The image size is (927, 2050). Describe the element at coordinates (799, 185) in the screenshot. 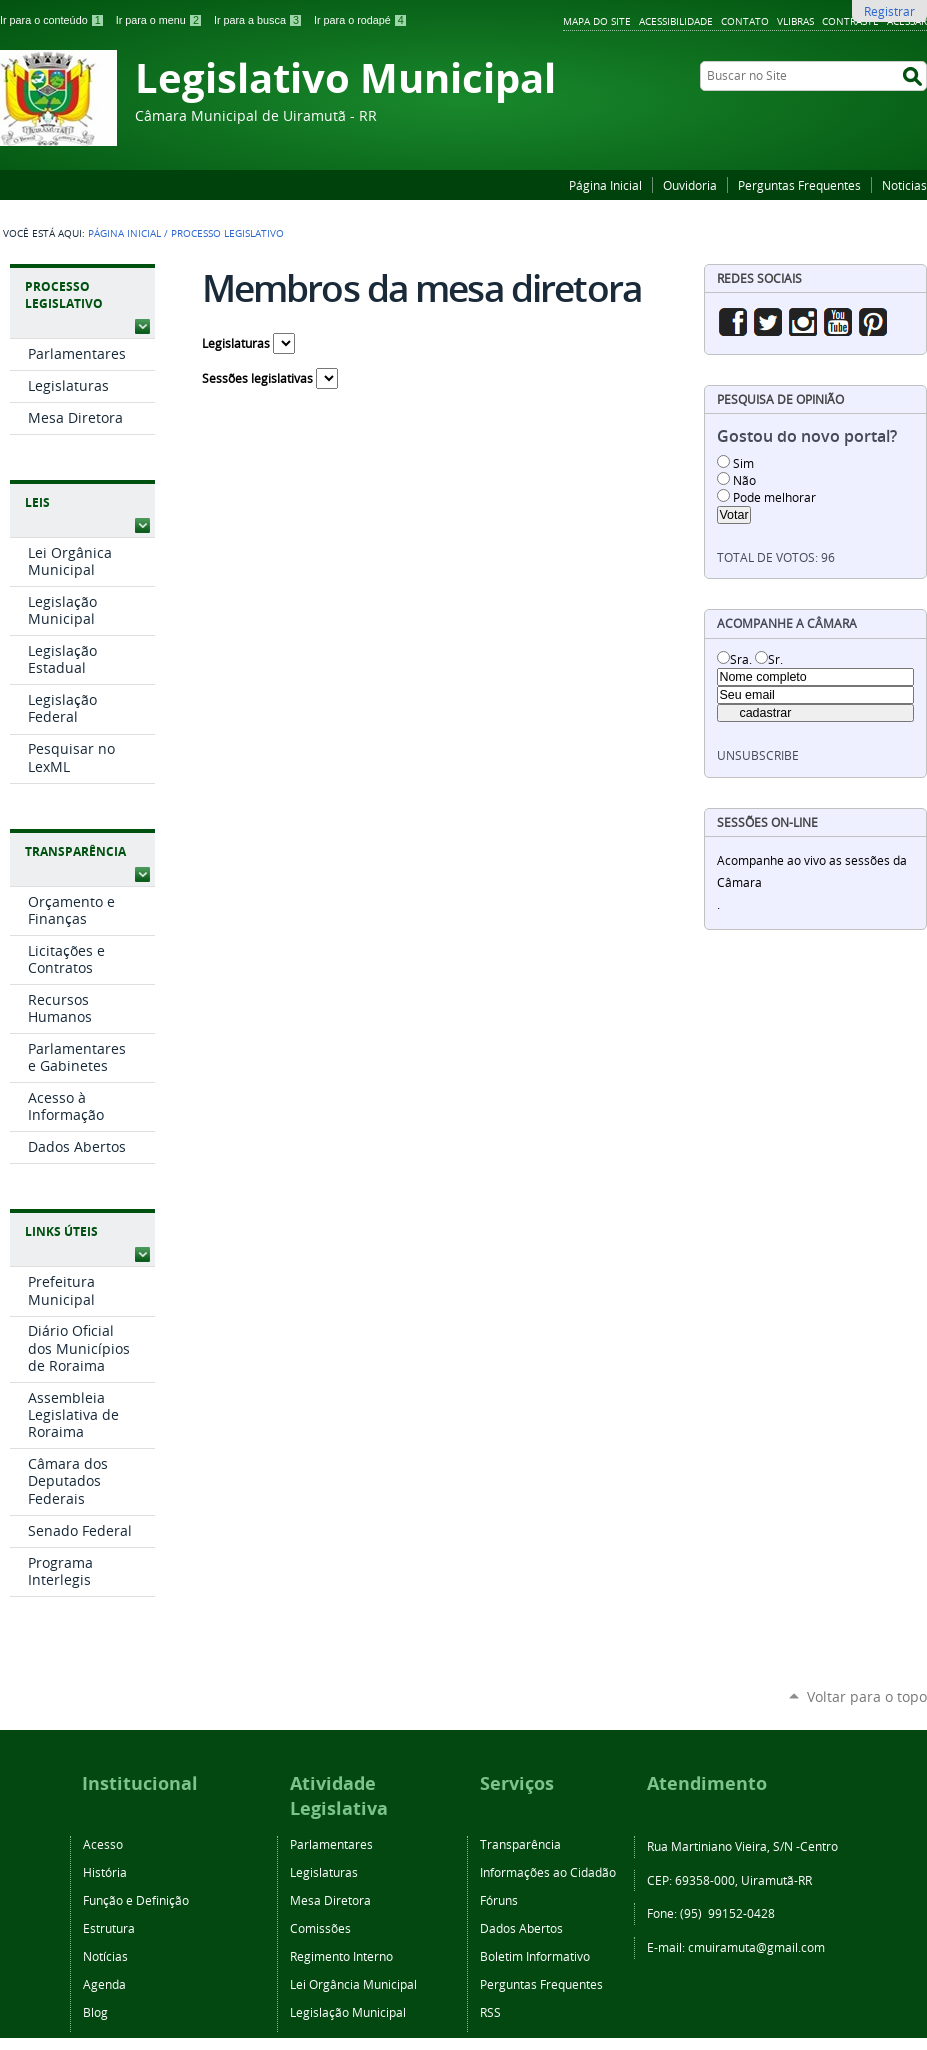

I see `Perguntas Frequentes` at that location.